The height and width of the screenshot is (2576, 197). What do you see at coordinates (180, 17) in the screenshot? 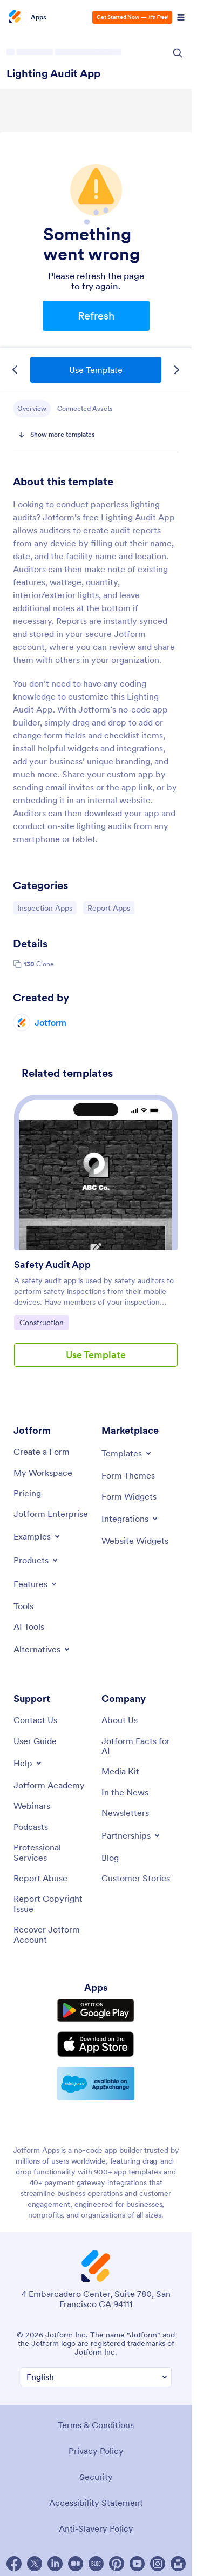
I see `[Open Navigation]` at bounding box center [180, 17].